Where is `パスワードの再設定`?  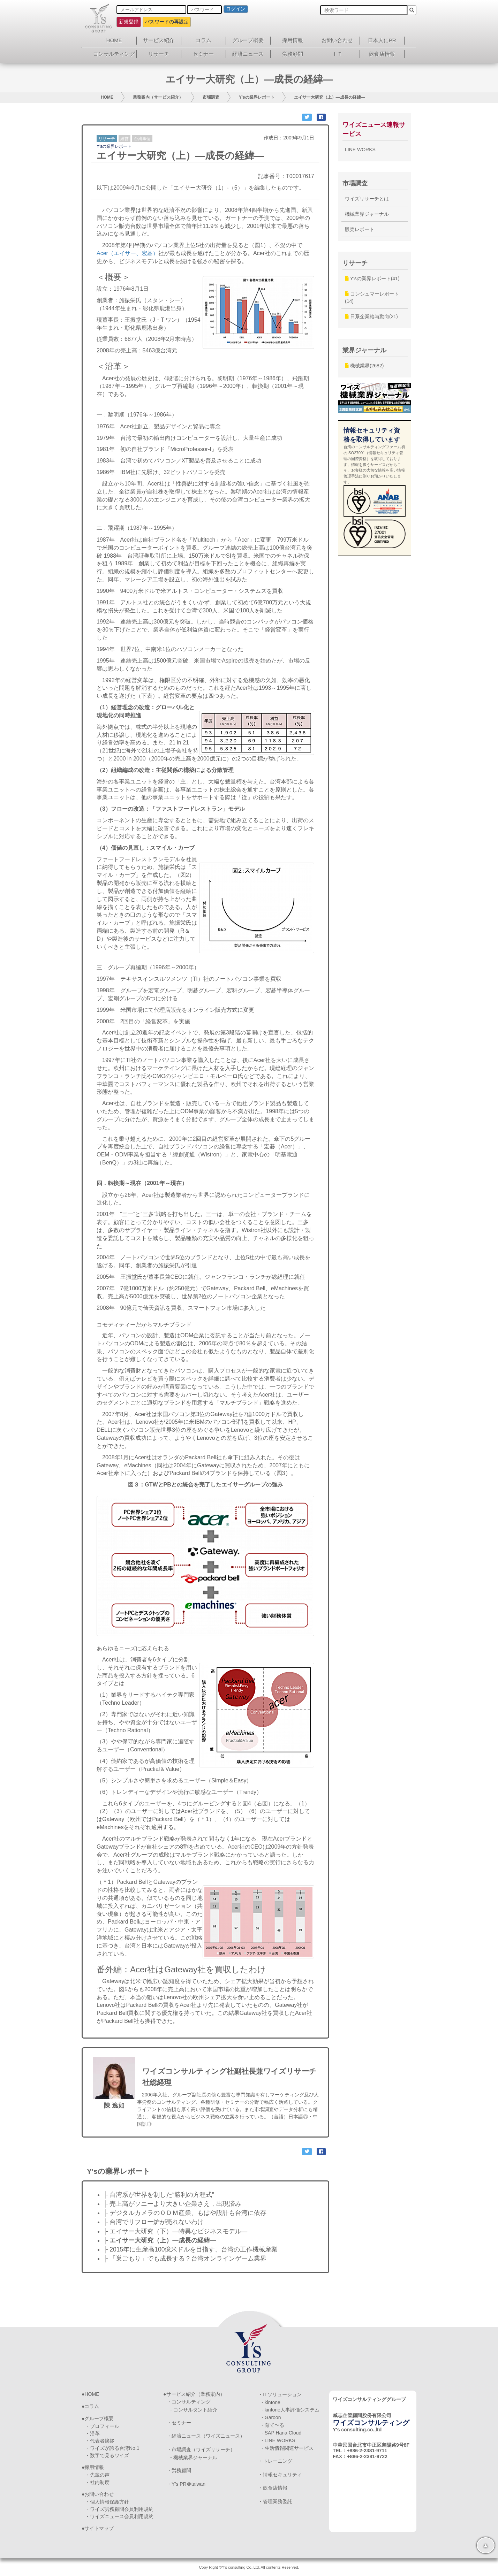
パスワードの再設定 is located at coordinates (167, 21).